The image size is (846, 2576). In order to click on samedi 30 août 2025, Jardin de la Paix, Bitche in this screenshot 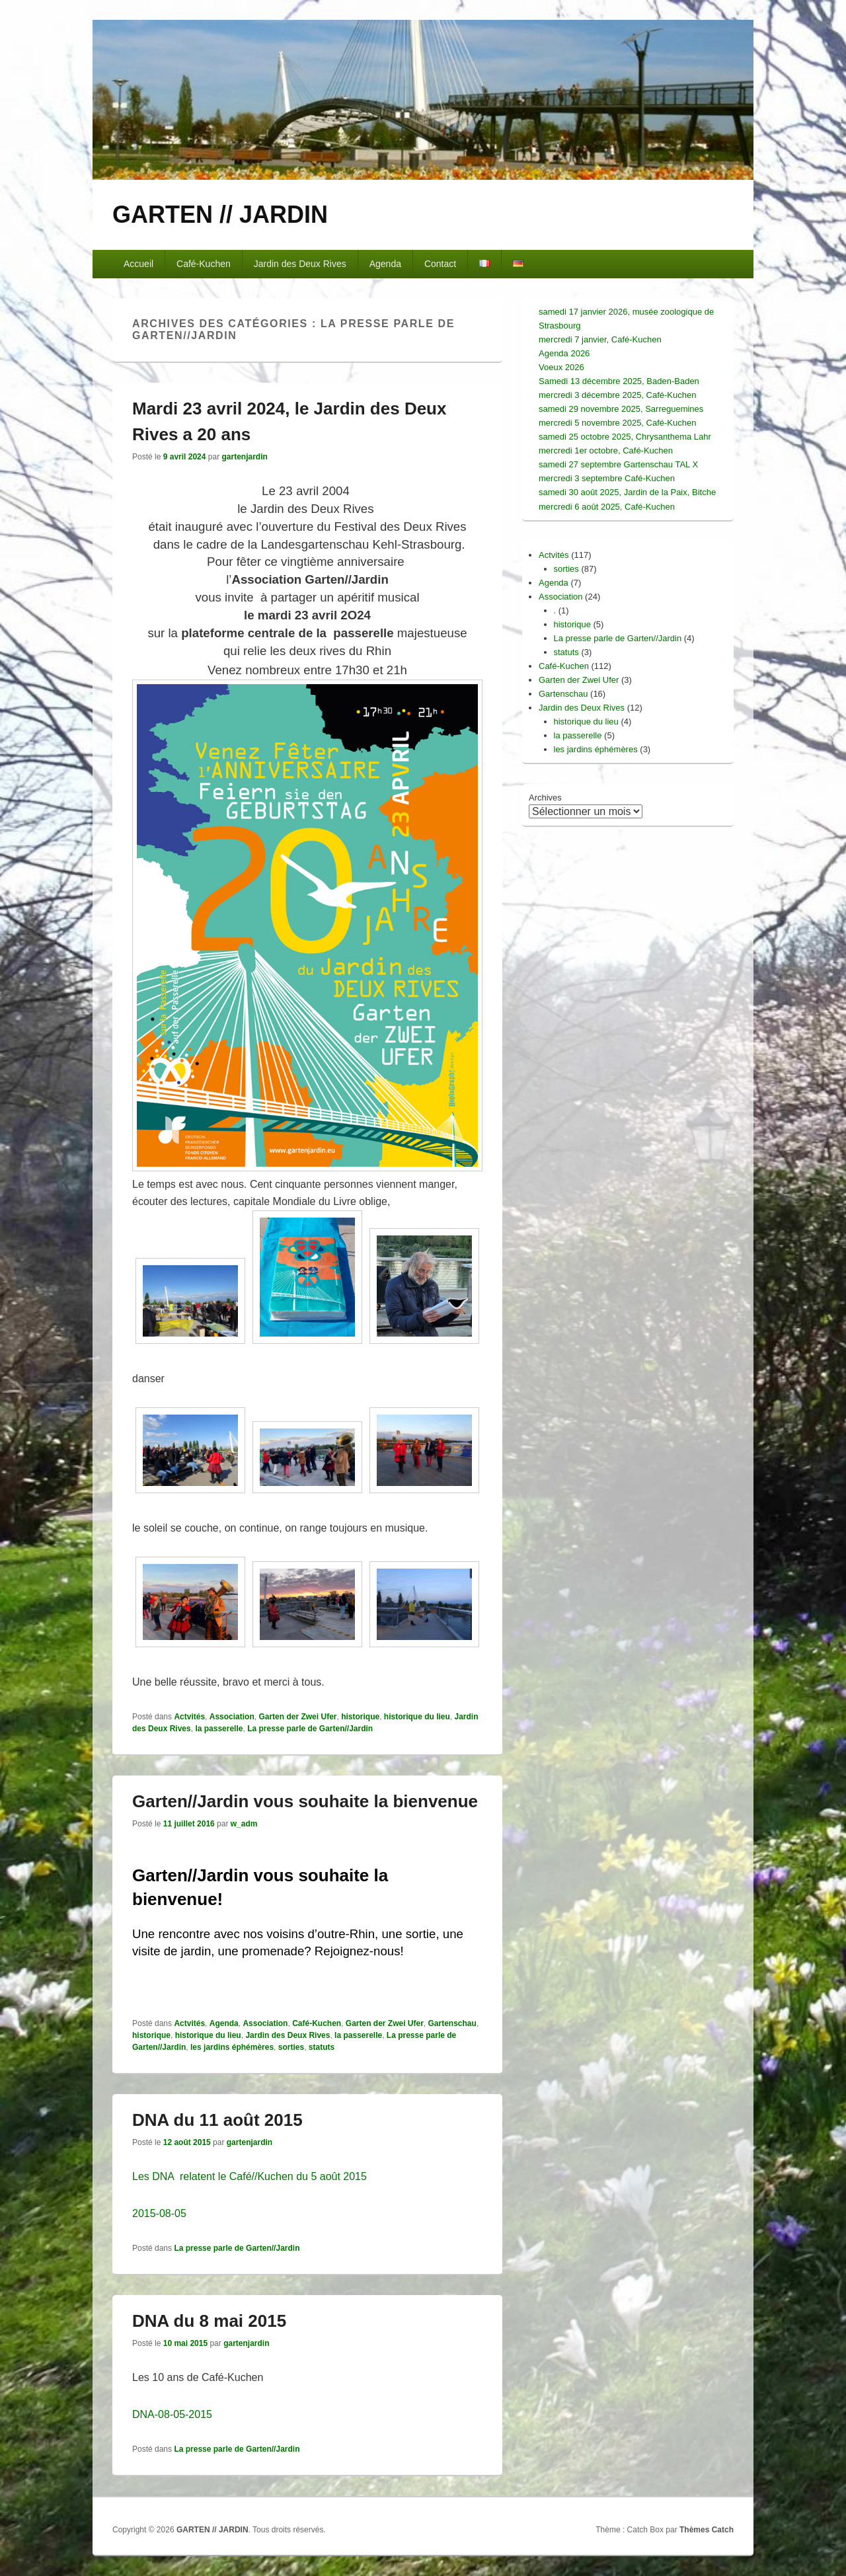, I will do `click(627, 492)`.